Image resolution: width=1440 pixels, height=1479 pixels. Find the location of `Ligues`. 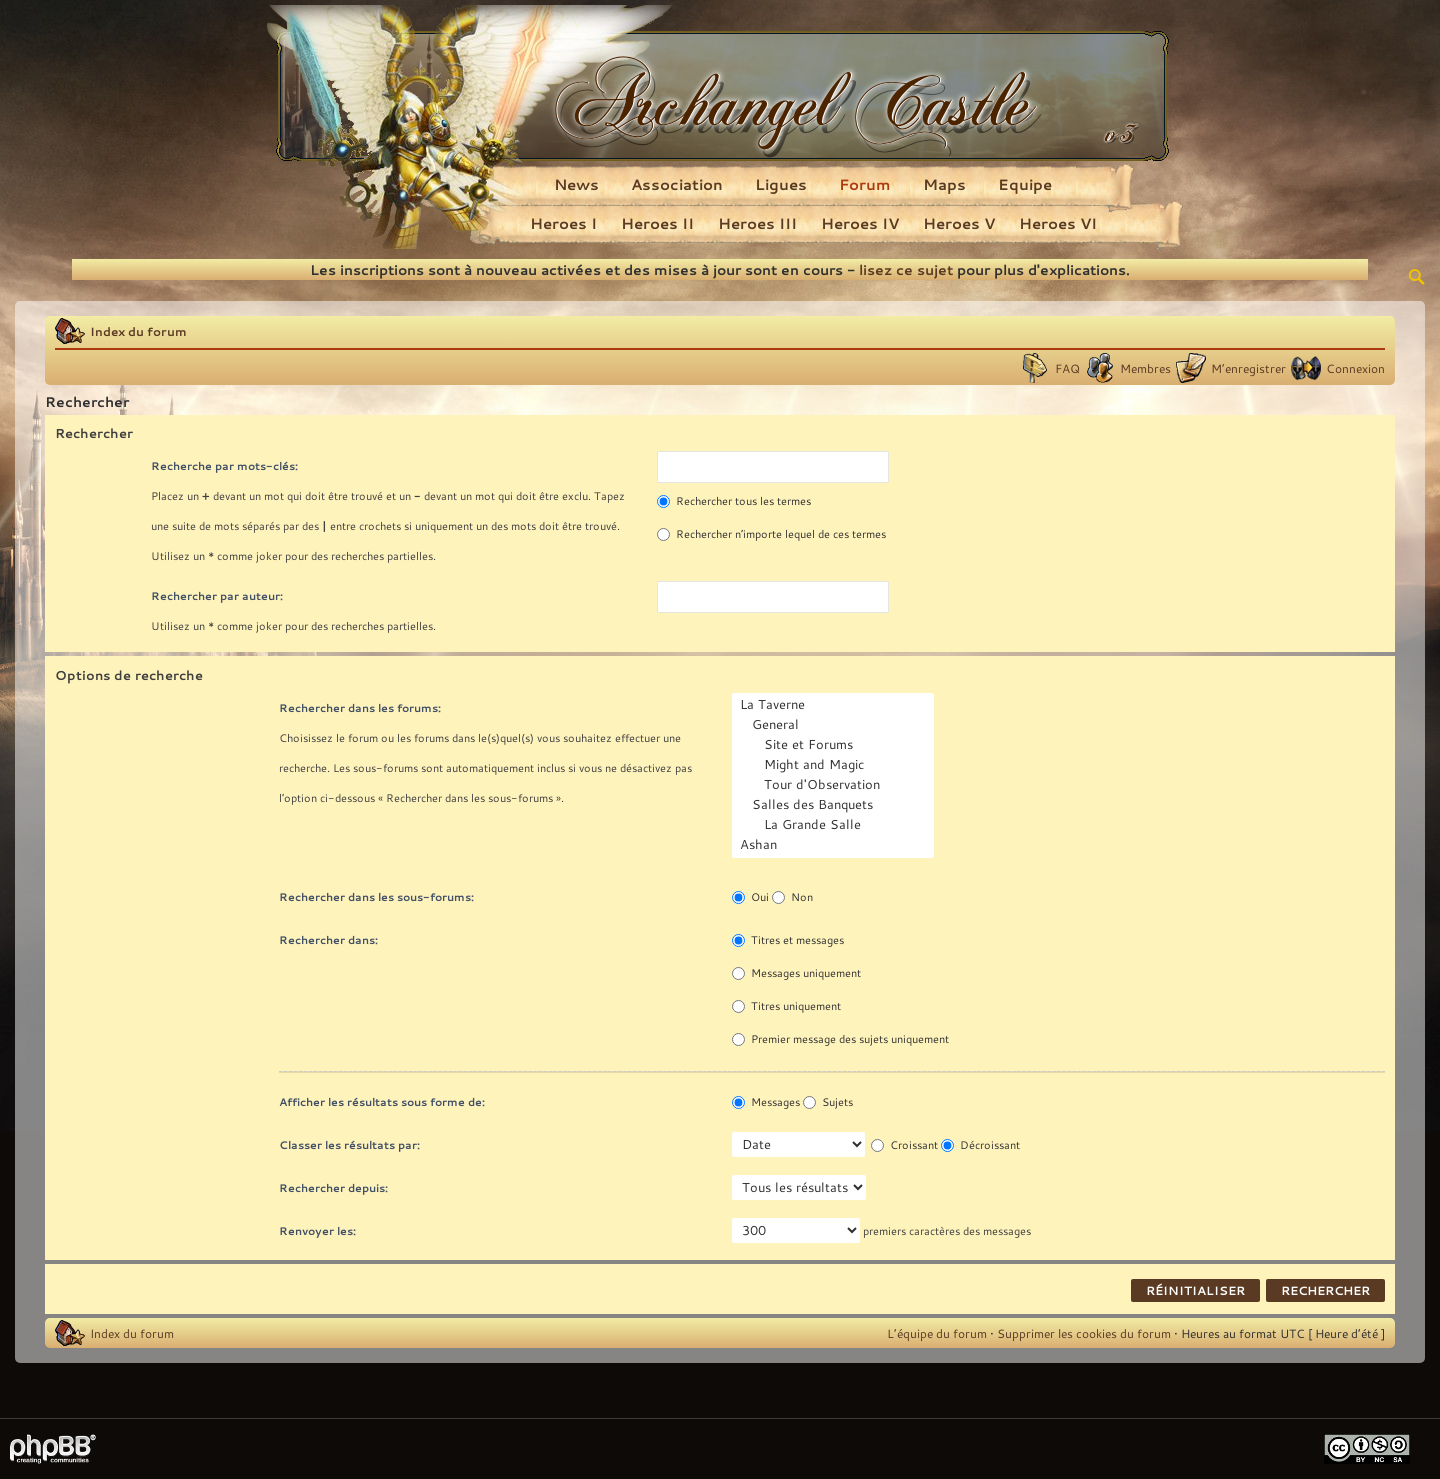

Ligues is located at coordinates (781, 184).